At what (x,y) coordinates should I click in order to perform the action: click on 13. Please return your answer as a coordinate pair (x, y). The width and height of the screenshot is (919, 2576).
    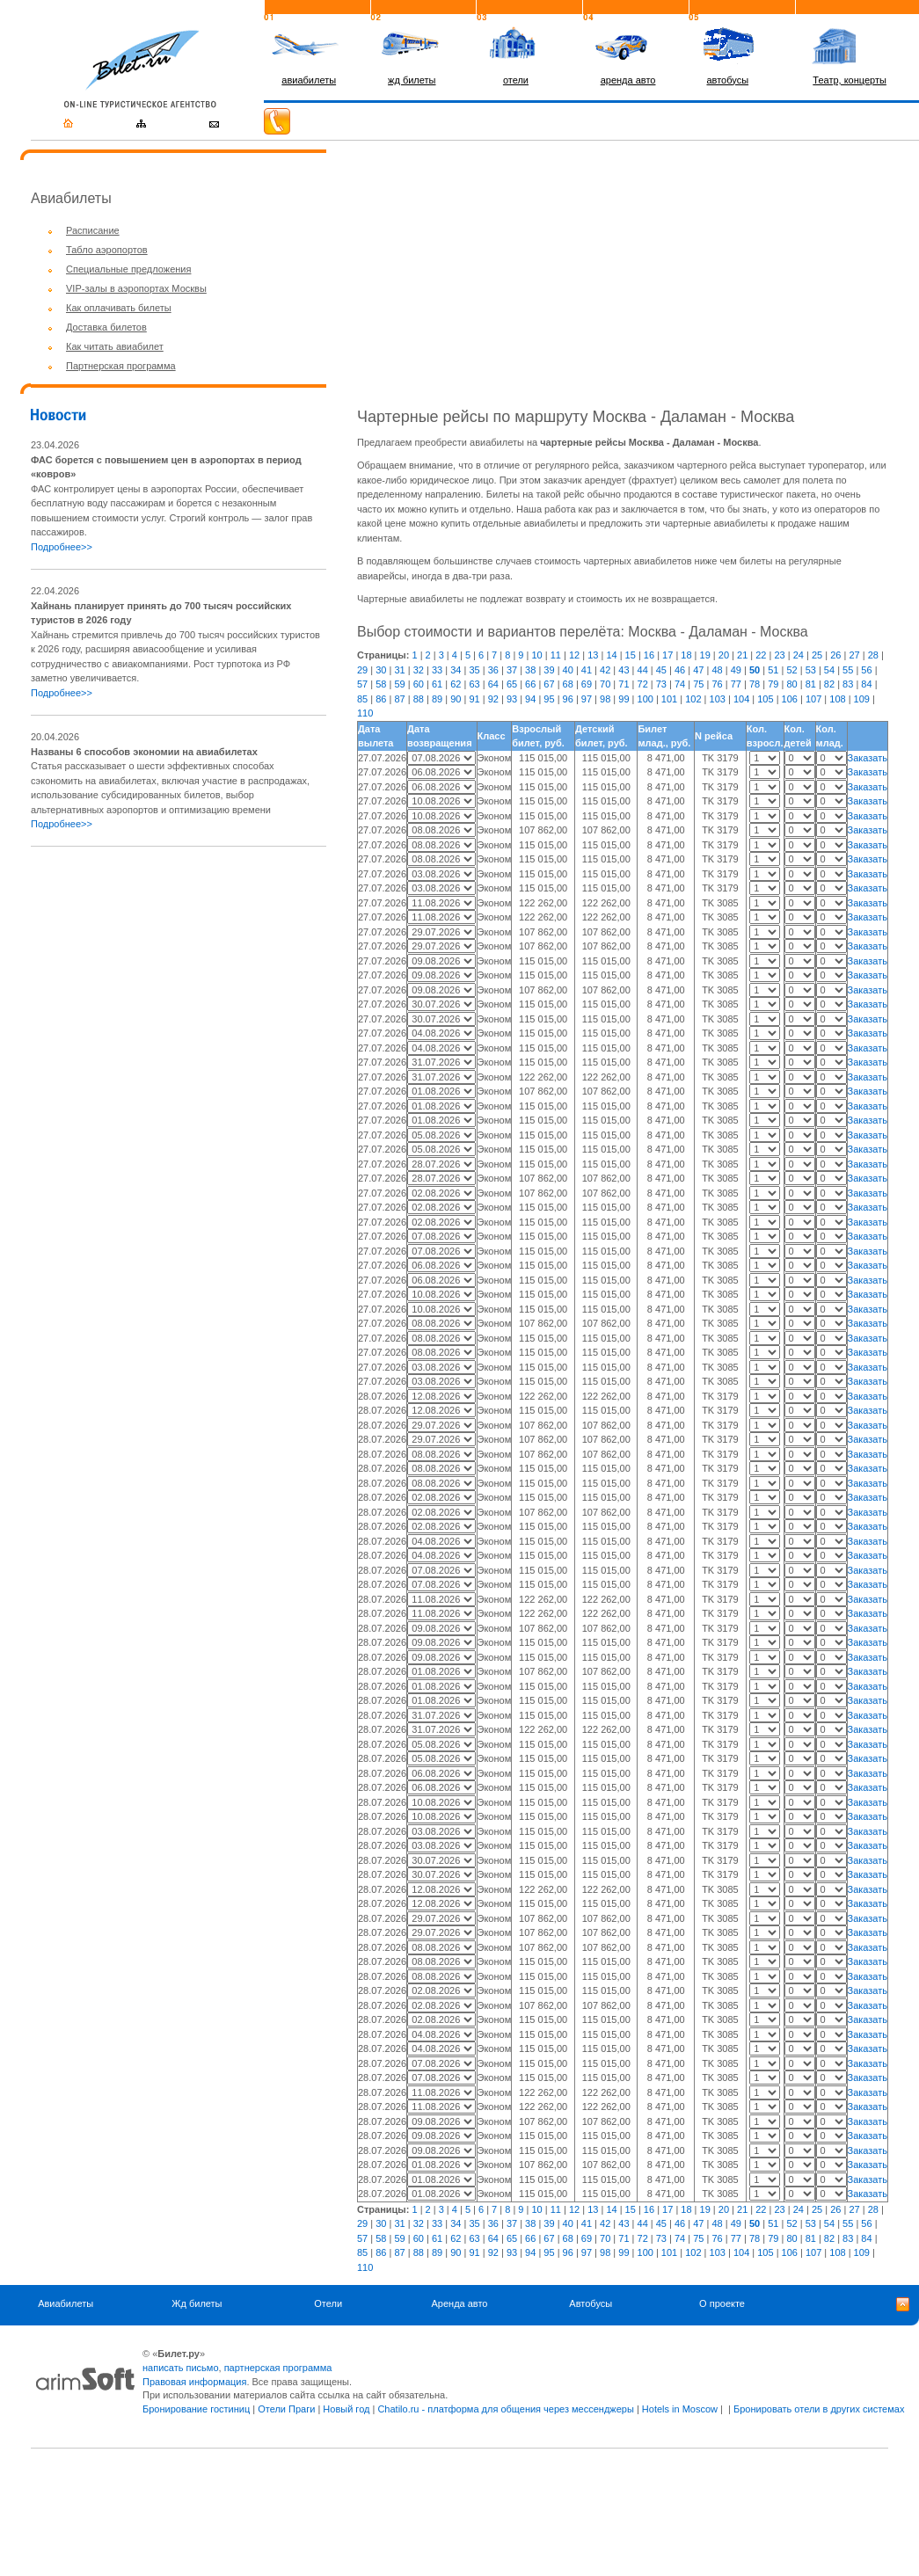
    Looking at the image, I should click on (592, 655).